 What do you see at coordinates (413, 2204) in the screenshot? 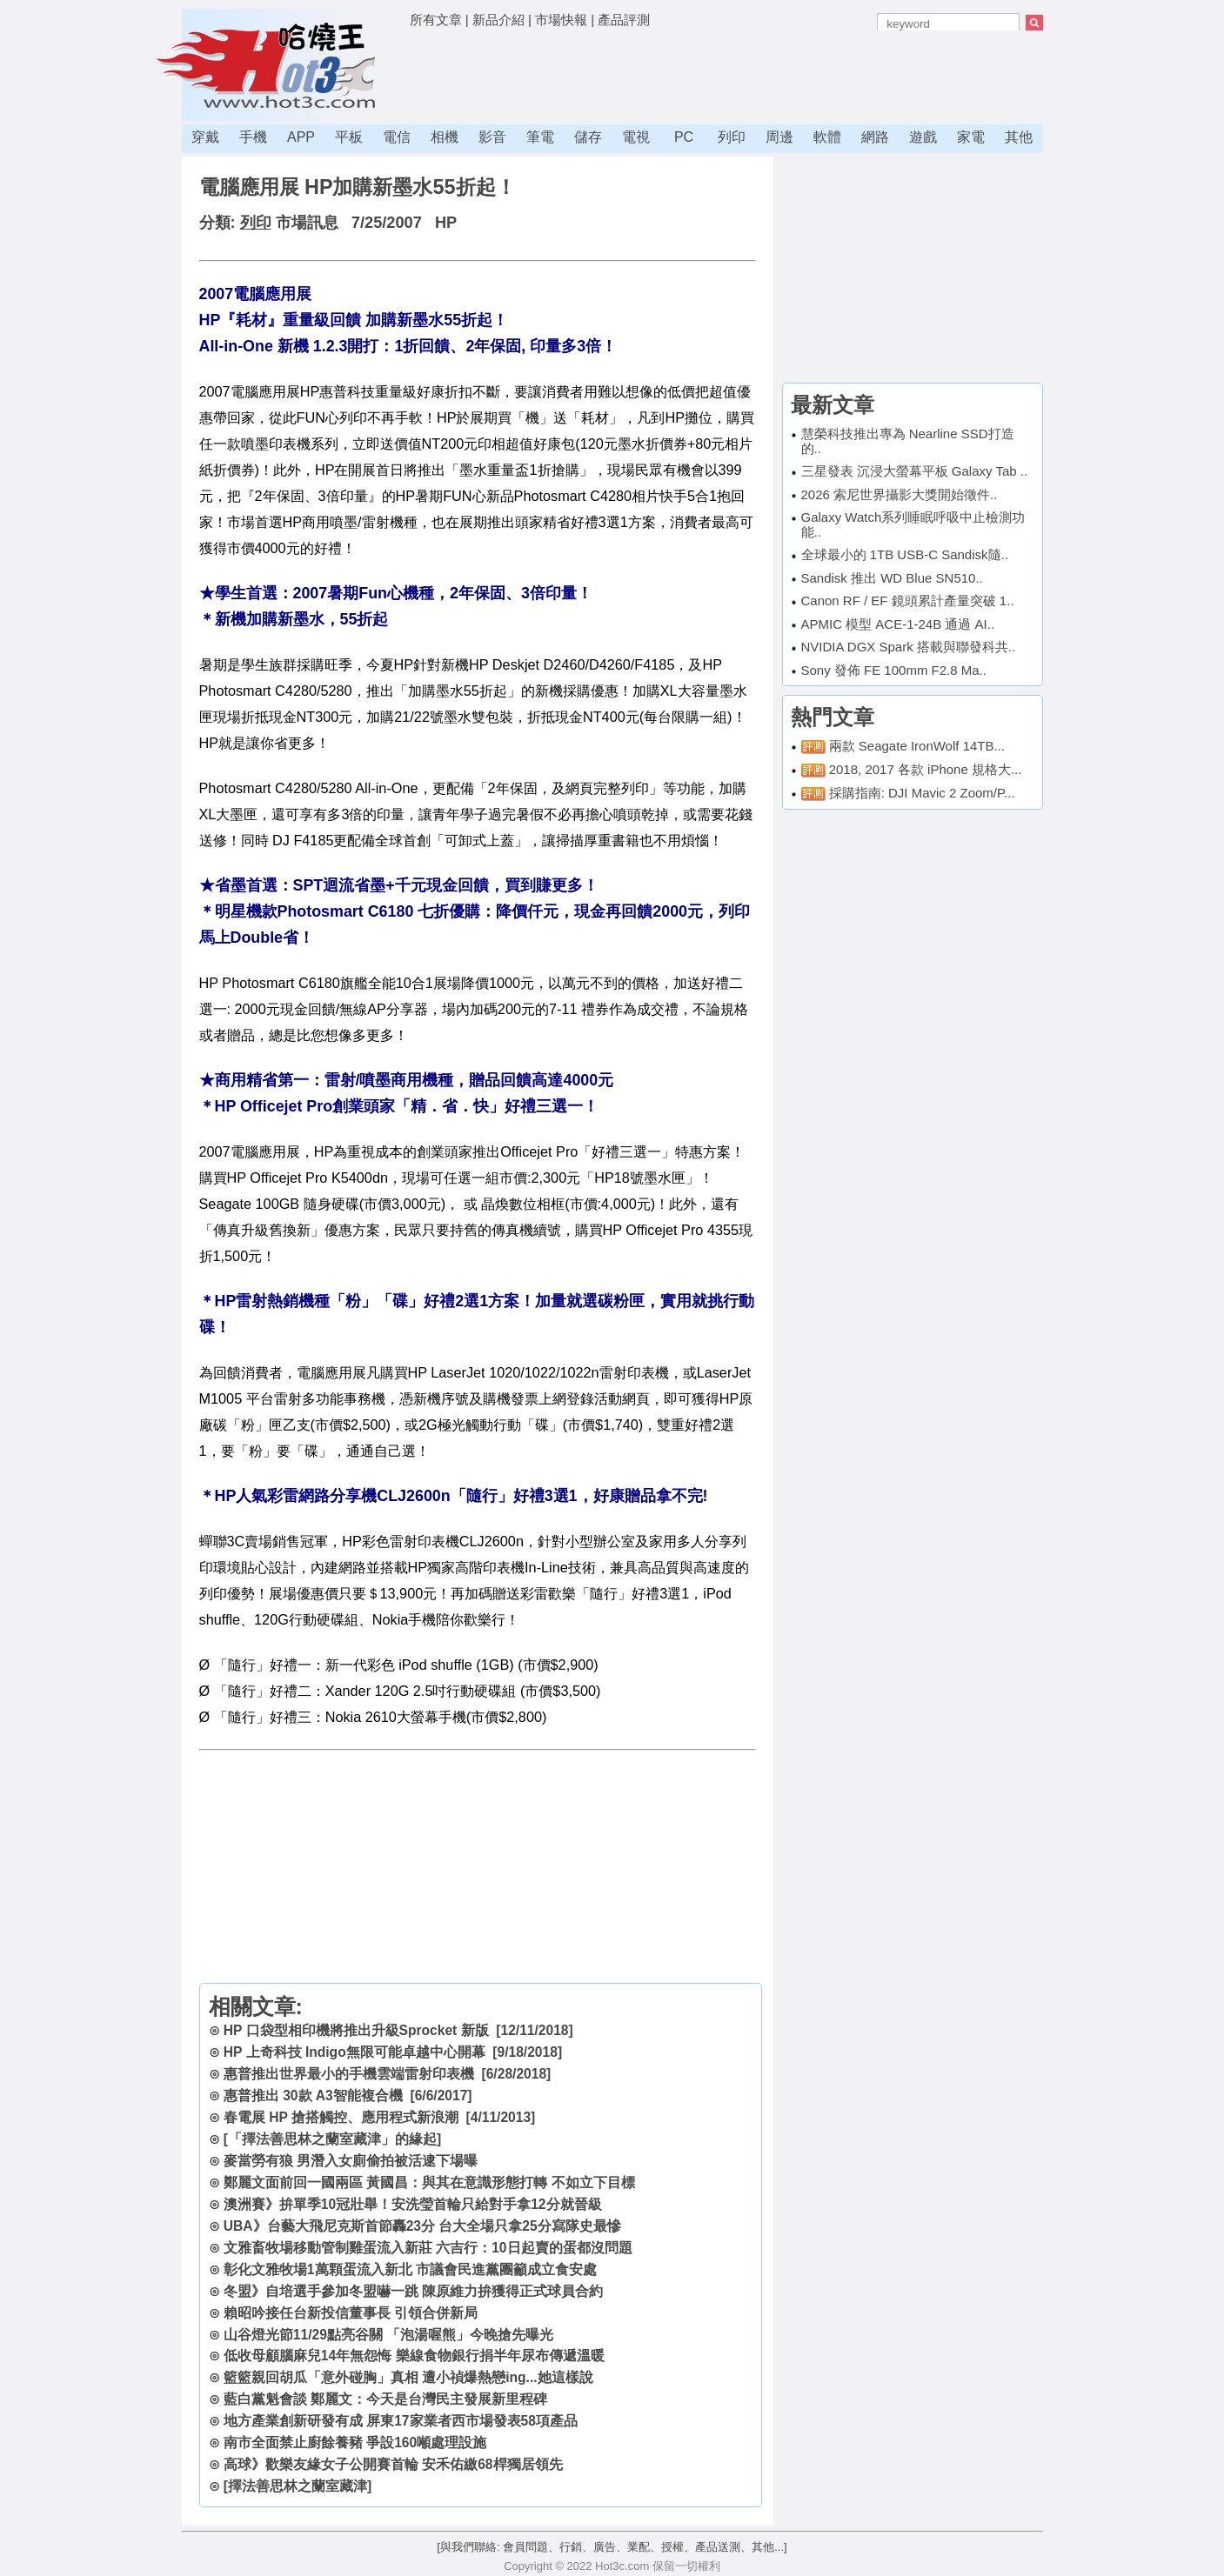
I see `澳洲賽》拚單季10冠壯舉！安洗瑩首輪只給對手拿12分就晉級` at bounding box center [413, 2204].